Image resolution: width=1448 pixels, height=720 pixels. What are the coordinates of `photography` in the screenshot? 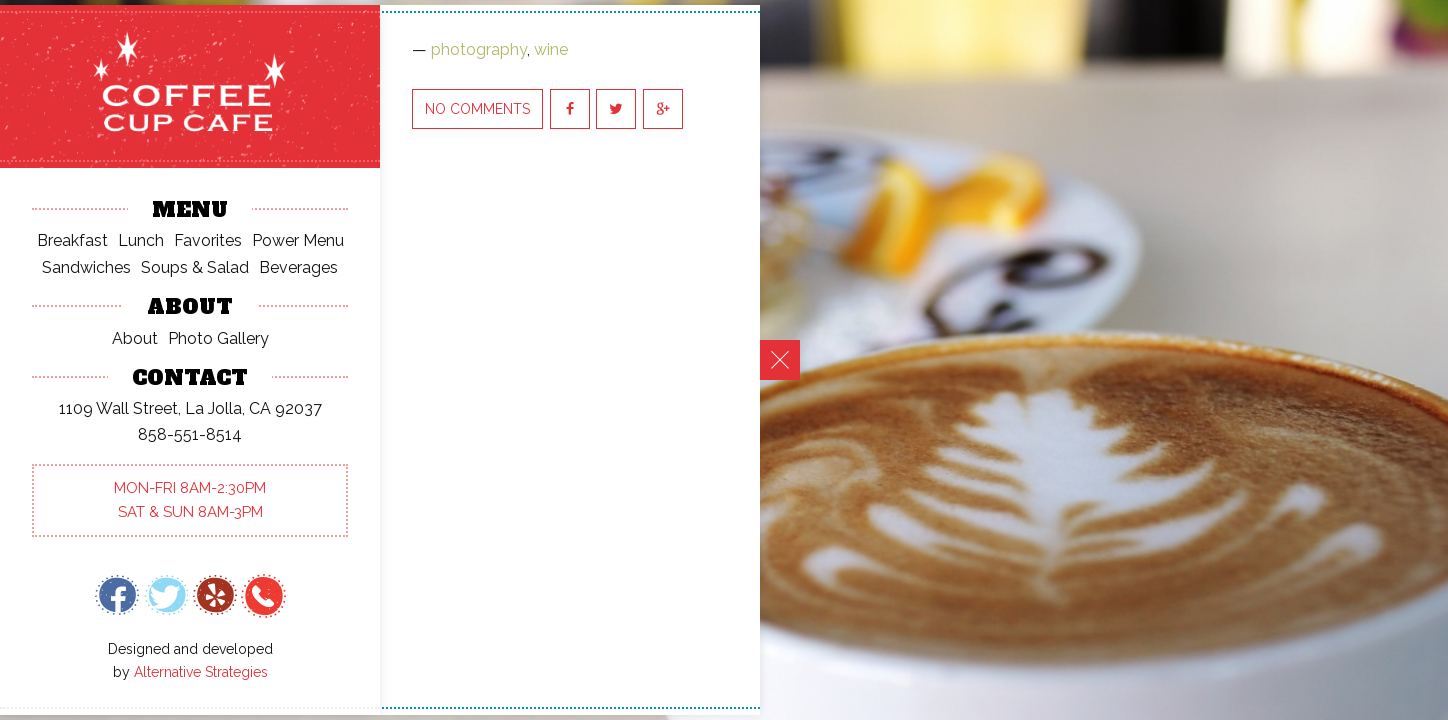 It's located at (479, 49).